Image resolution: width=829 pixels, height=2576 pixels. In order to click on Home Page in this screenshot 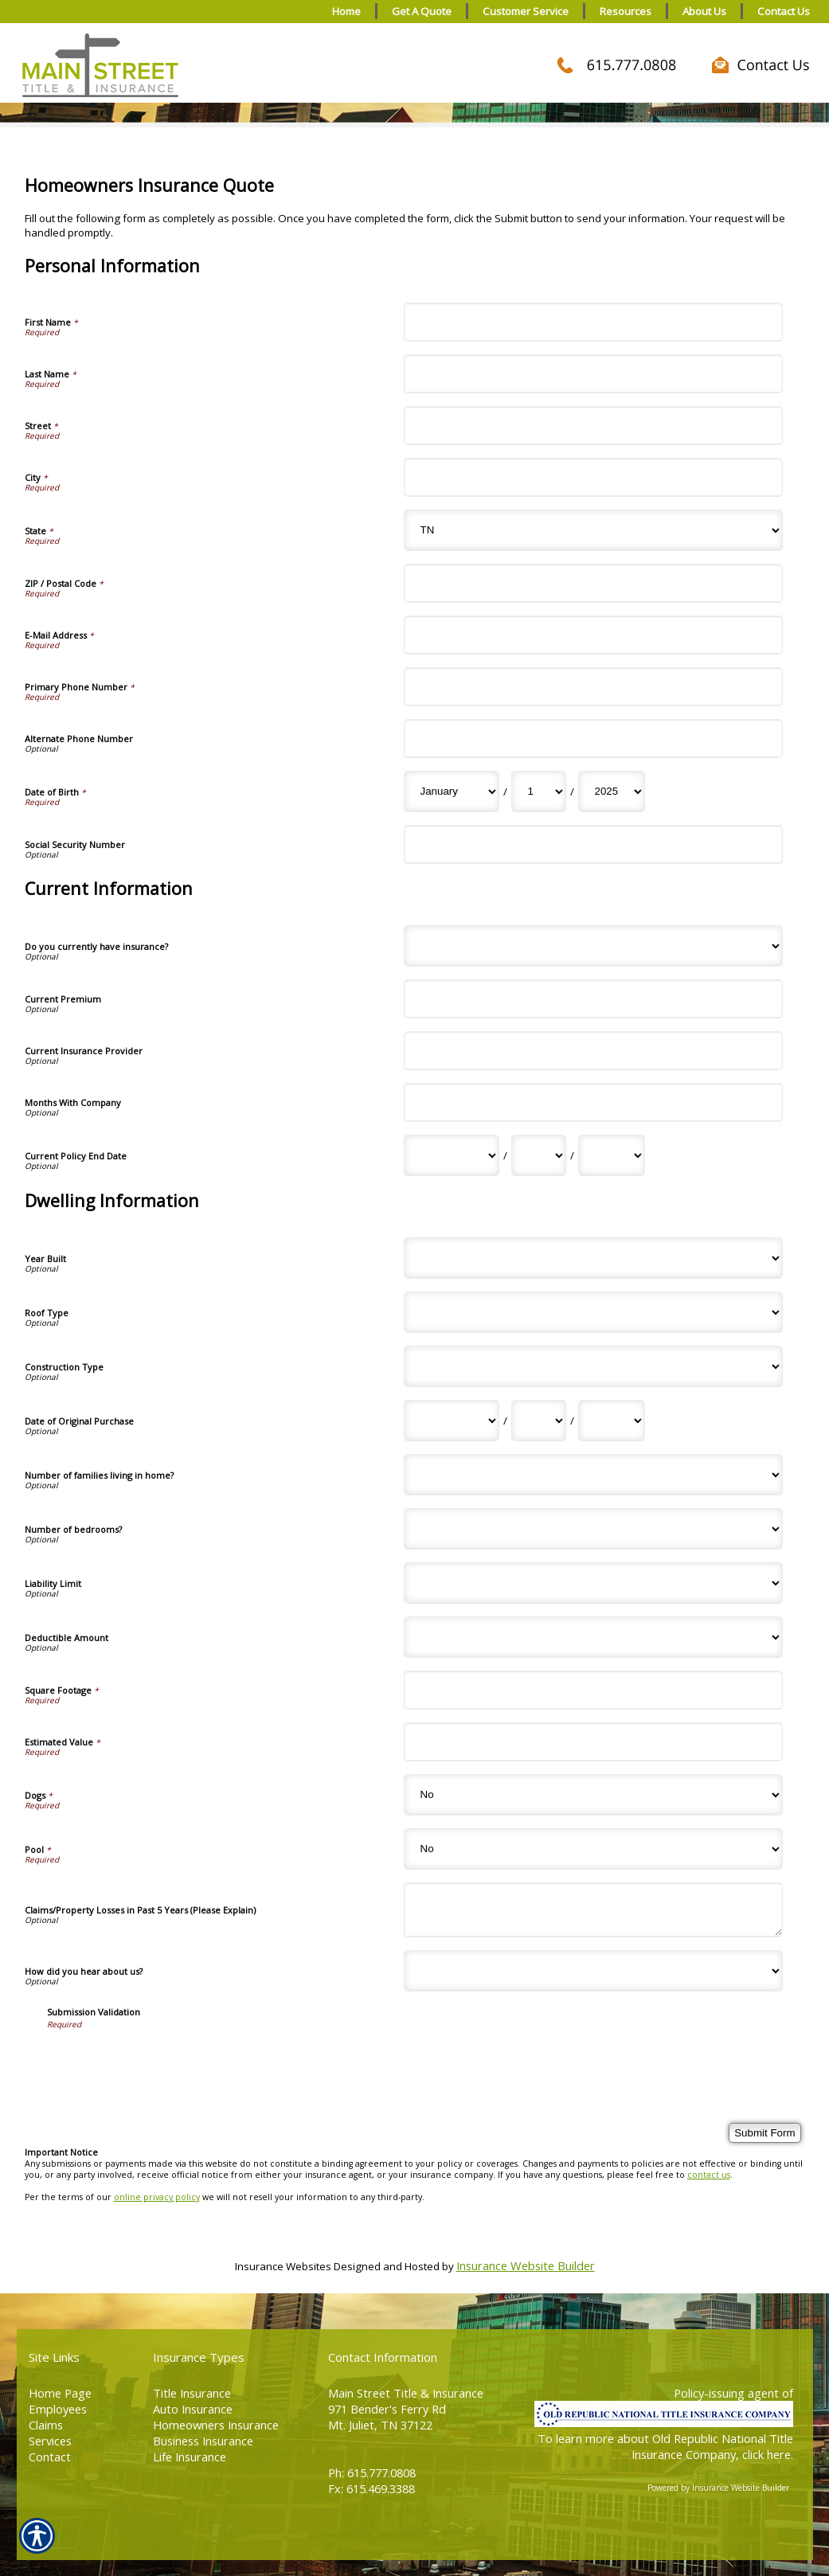, I will do `click(60, 2393)`.